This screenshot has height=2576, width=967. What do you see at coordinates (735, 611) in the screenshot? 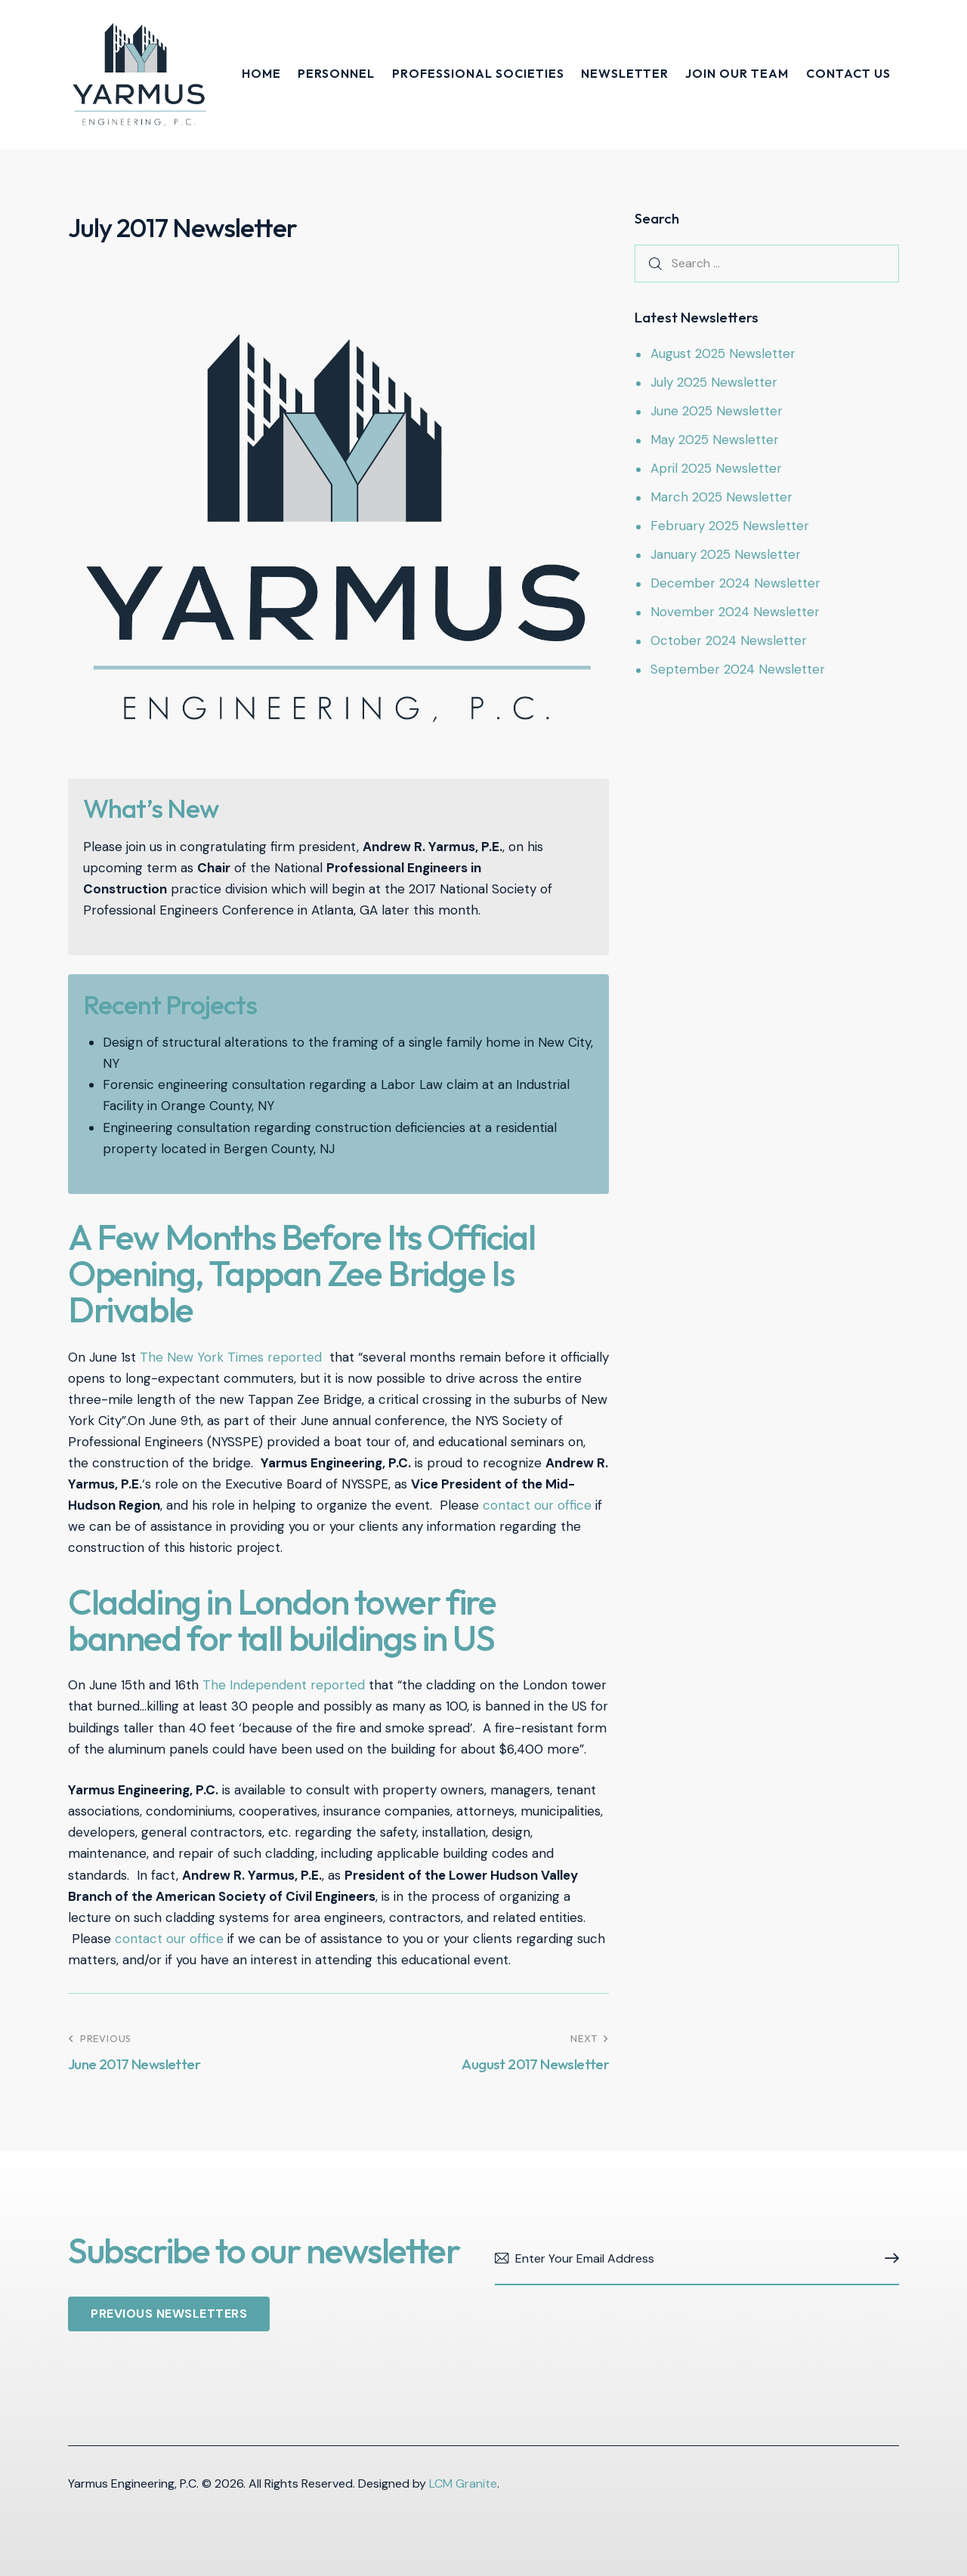
I see `November 2024 Newsletter` at bounding box center [735, 611].